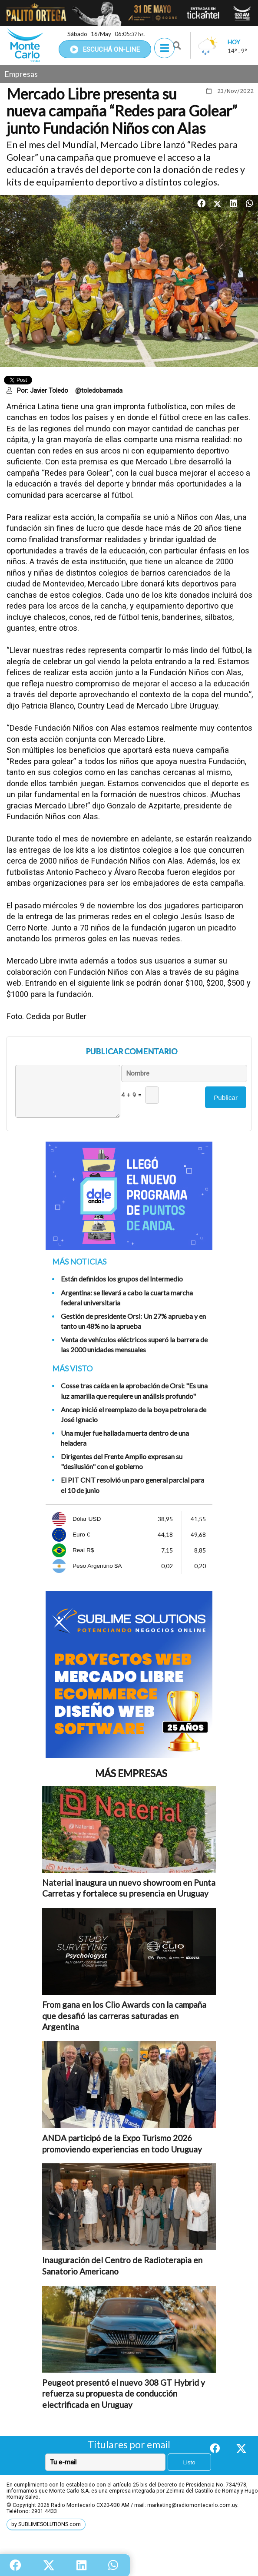 The image size is (258, 2576). What do you see at coordinates (121, 1461) in the screenshot?
I see `Dirigentes del Frente Amplio expresan su "desilusión" con el gobierno` at bounding box center [121, 1461].